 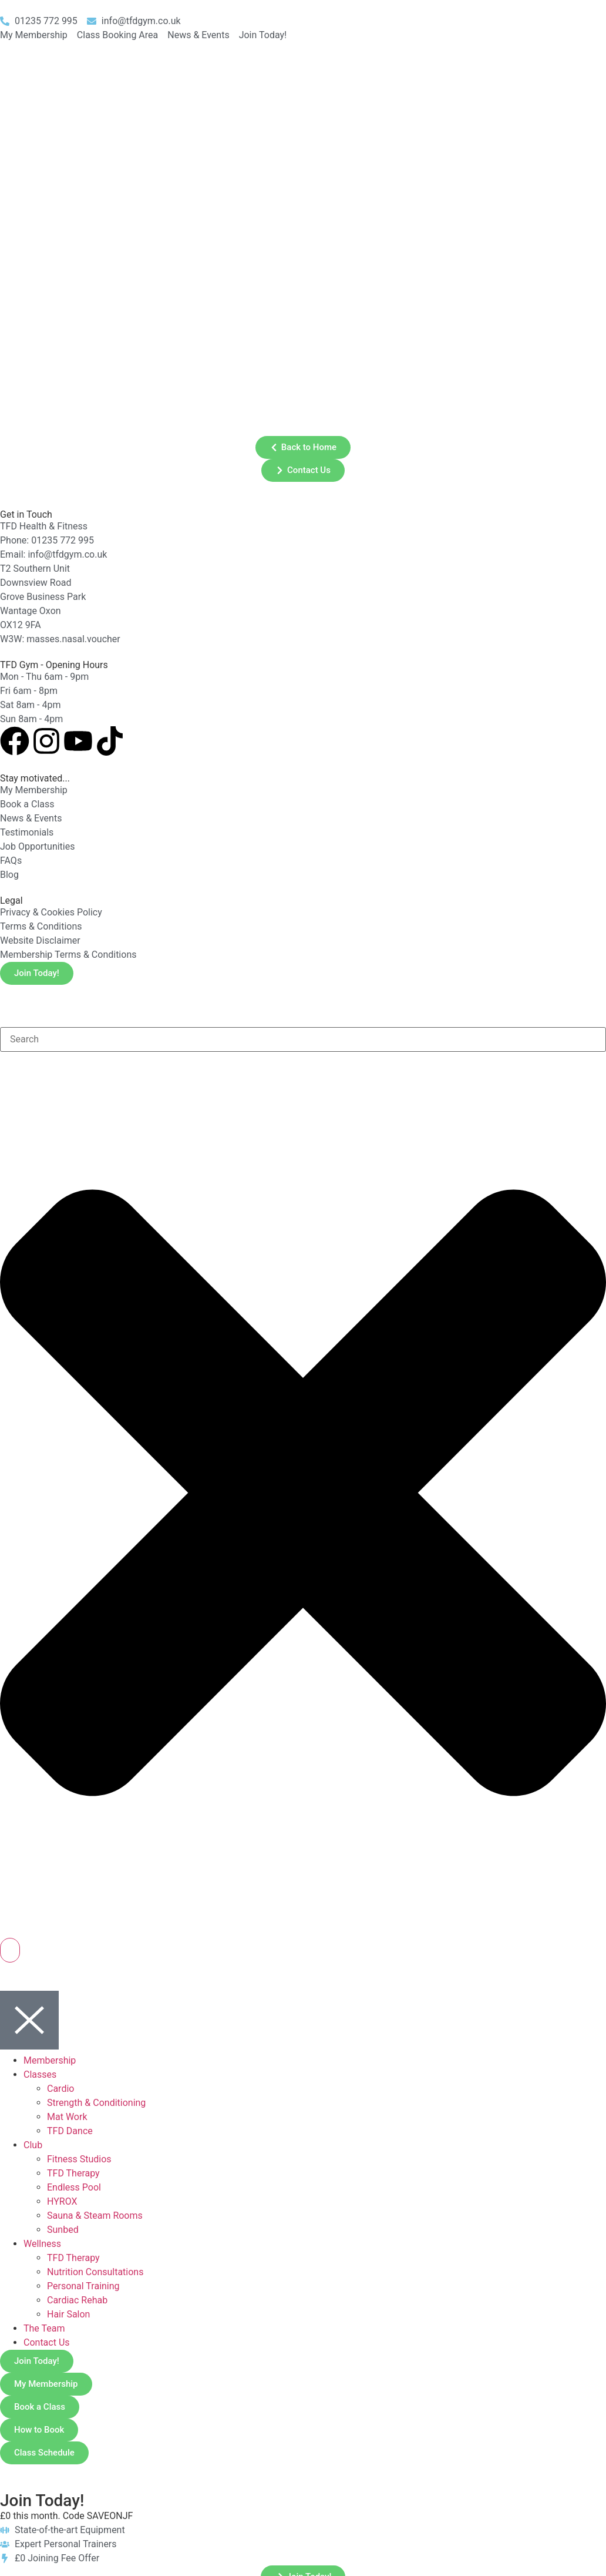 What do you see at coordinates (32, 2145) in the screenshot?
I see `Club` at bounding box center [32, 2145].